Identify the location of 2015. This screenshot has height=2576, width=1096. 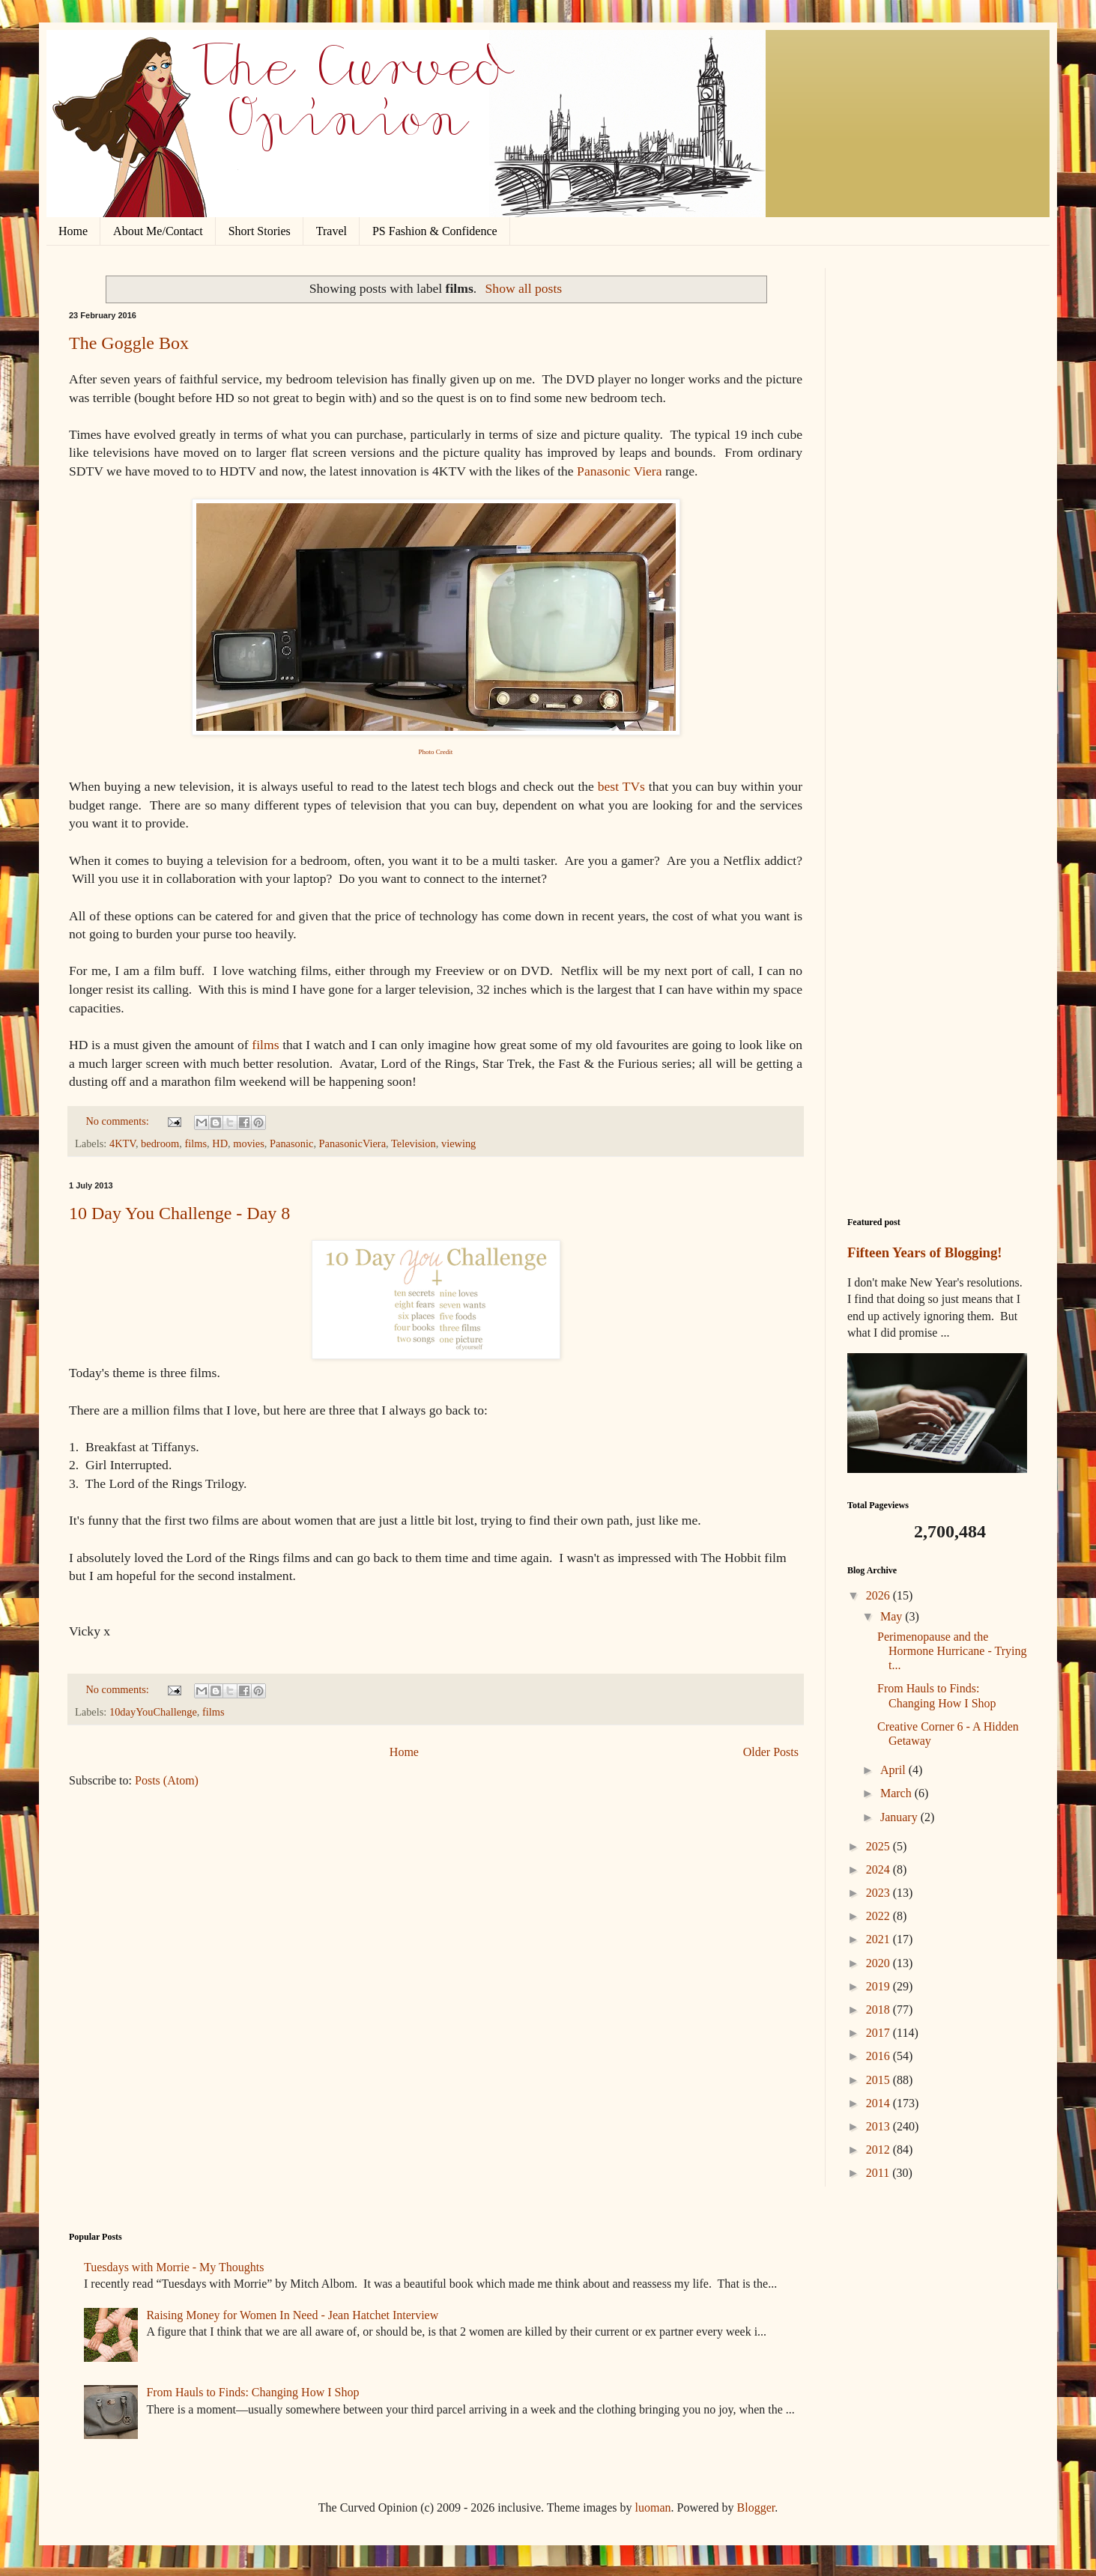
(879, 2080).